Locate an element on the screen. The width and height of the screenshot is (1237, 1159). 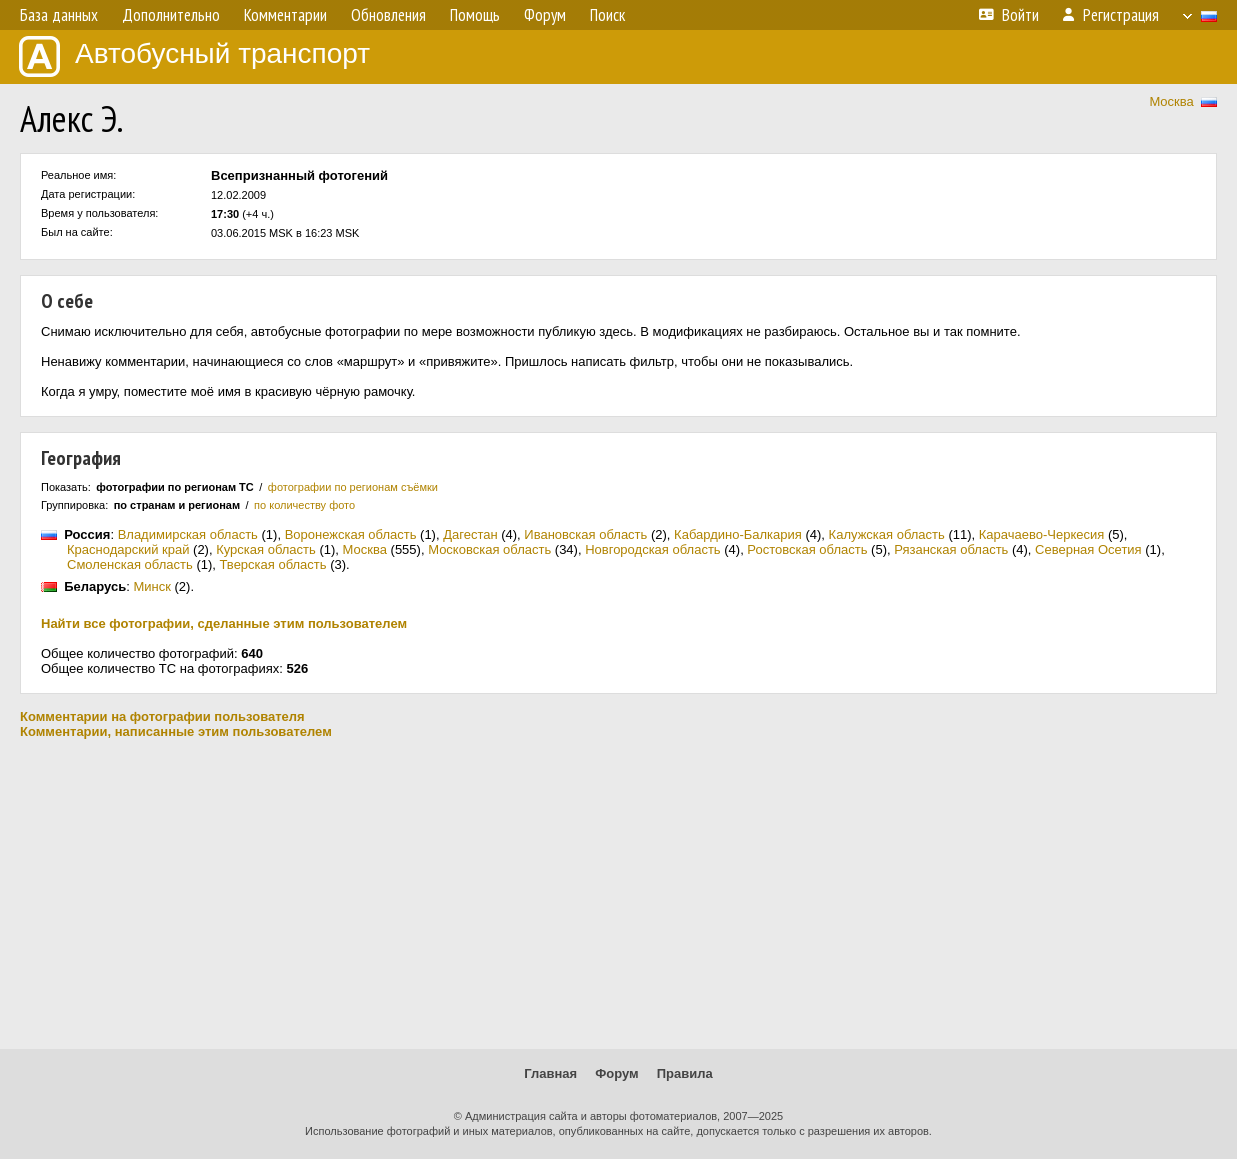
Автобусный транспорт is located at coordinates (194, 56).